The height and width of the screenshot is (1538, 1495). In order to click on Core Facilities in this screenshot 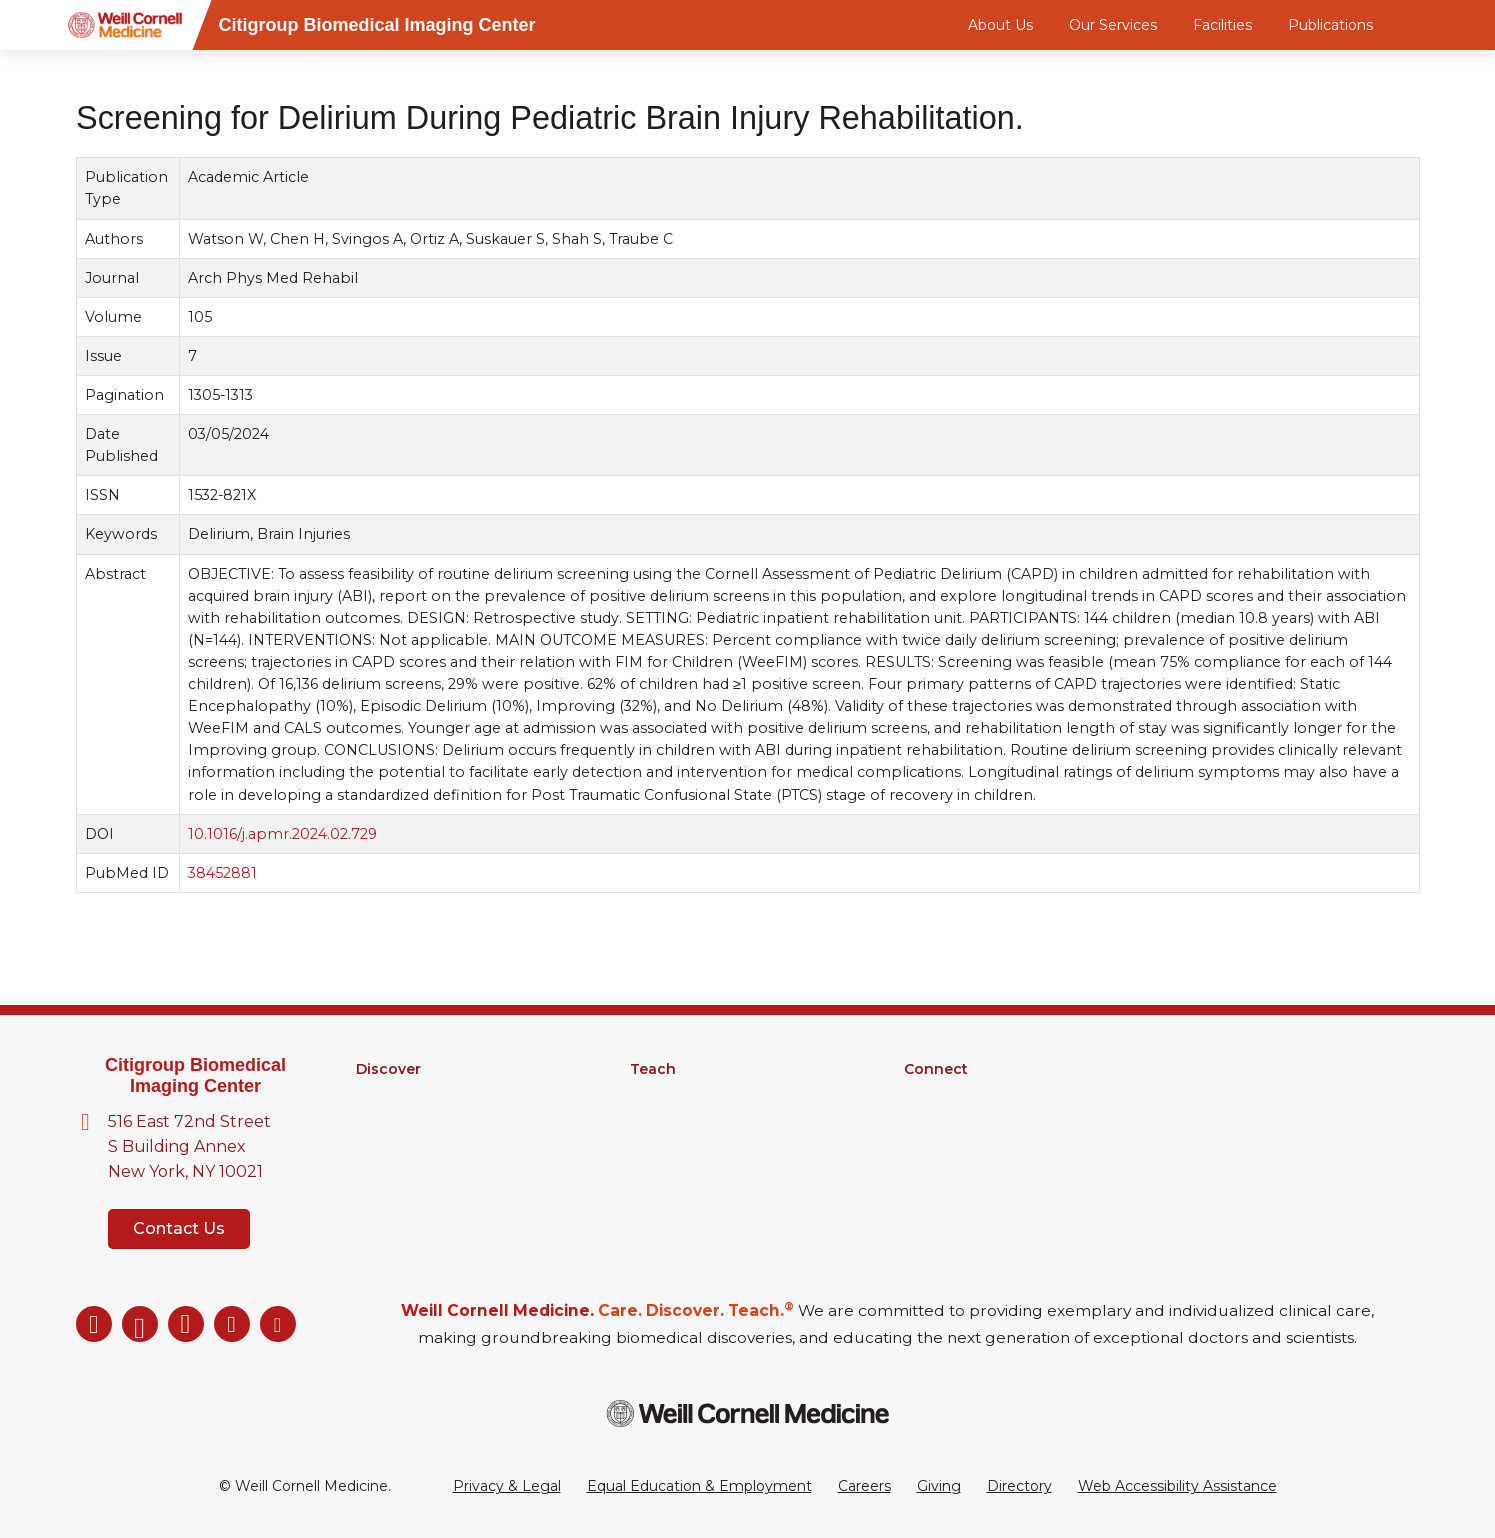, I will do `click(404, 1121)`.